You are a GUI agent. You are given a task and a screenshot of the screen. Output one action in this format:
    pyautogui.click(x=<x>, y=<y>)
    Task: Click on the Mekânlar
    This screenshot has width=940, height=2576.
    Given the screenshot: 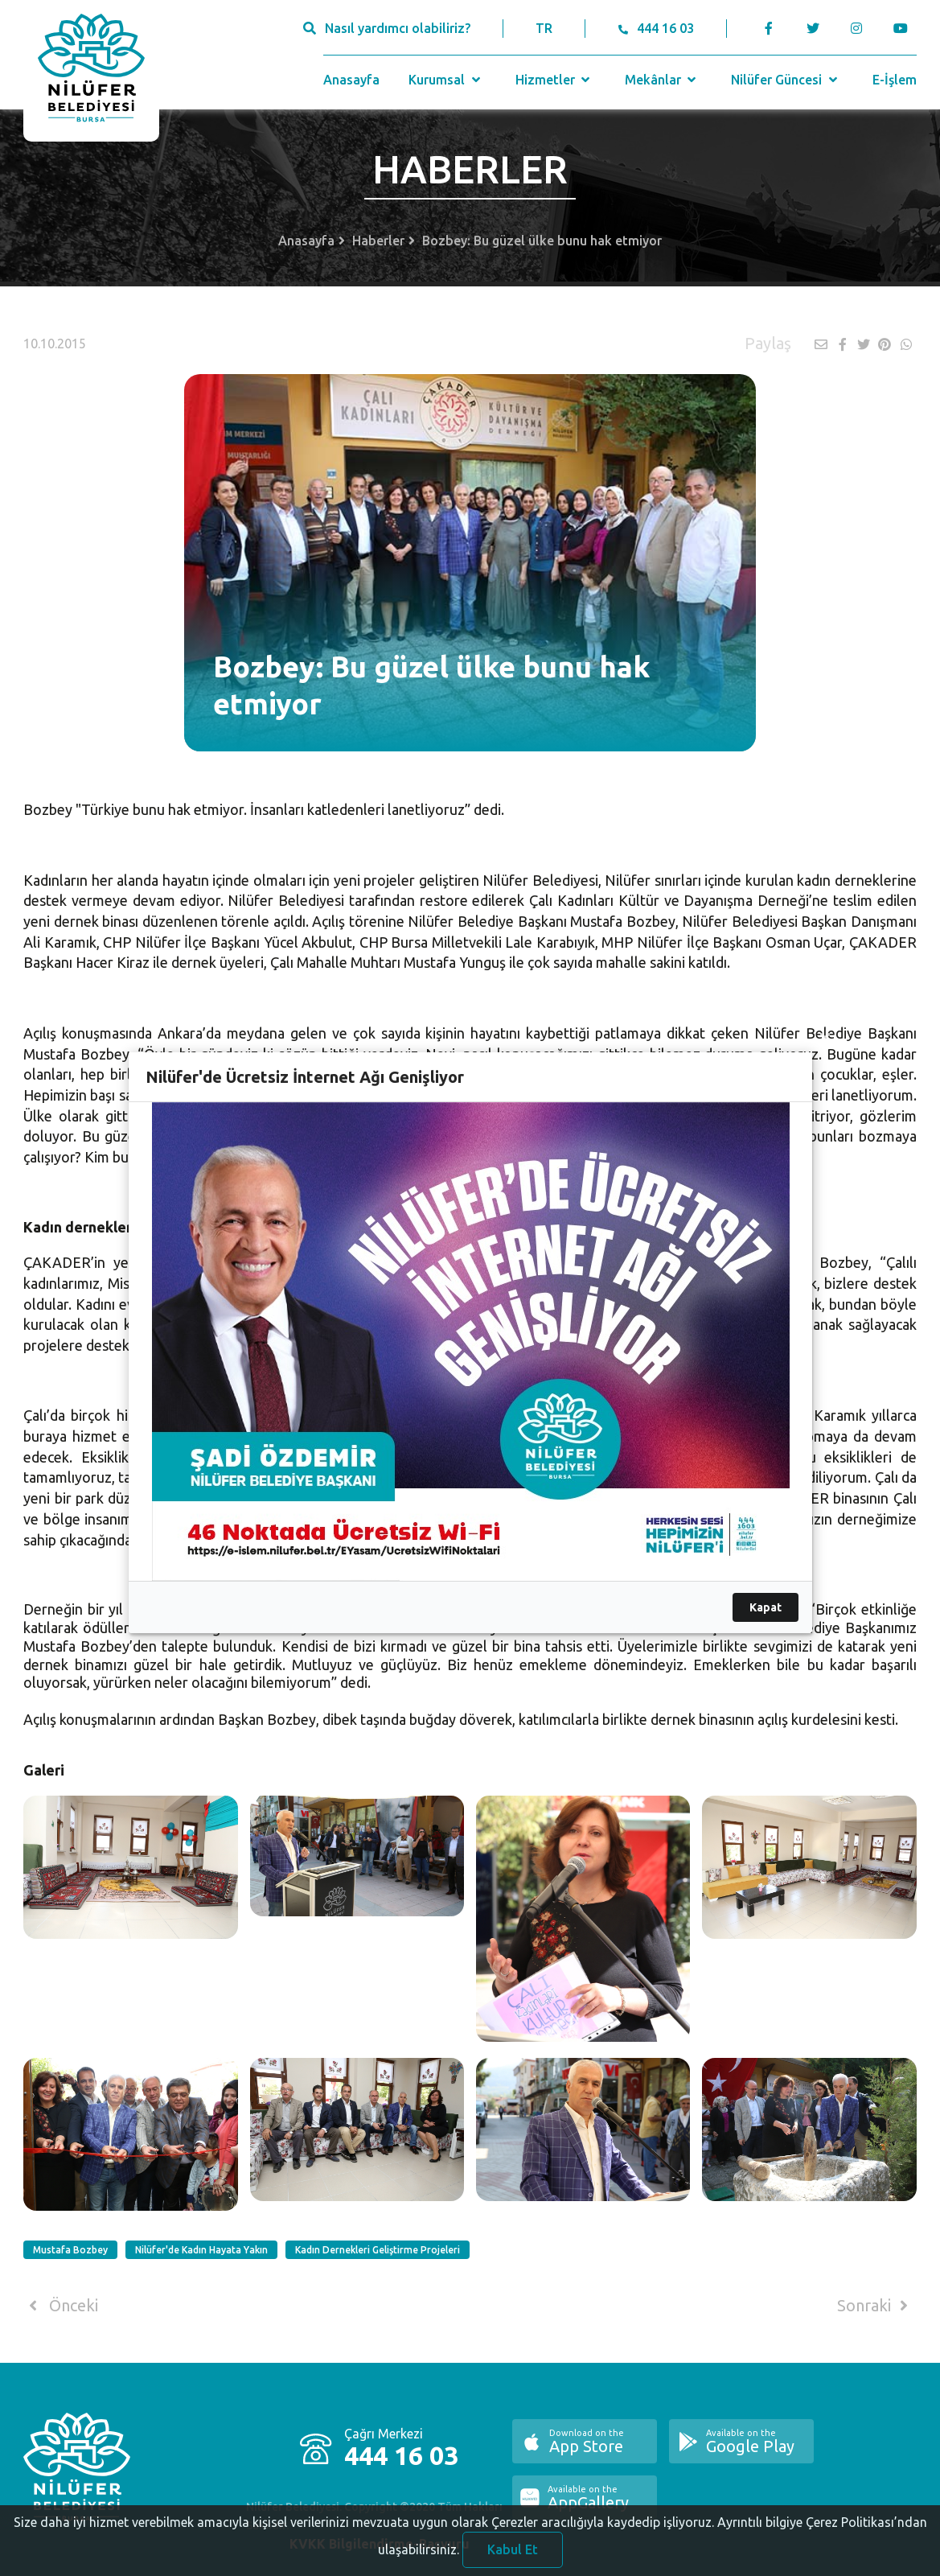 What is the action you would take?
    pyautogui.click(x=662, y=79)
    